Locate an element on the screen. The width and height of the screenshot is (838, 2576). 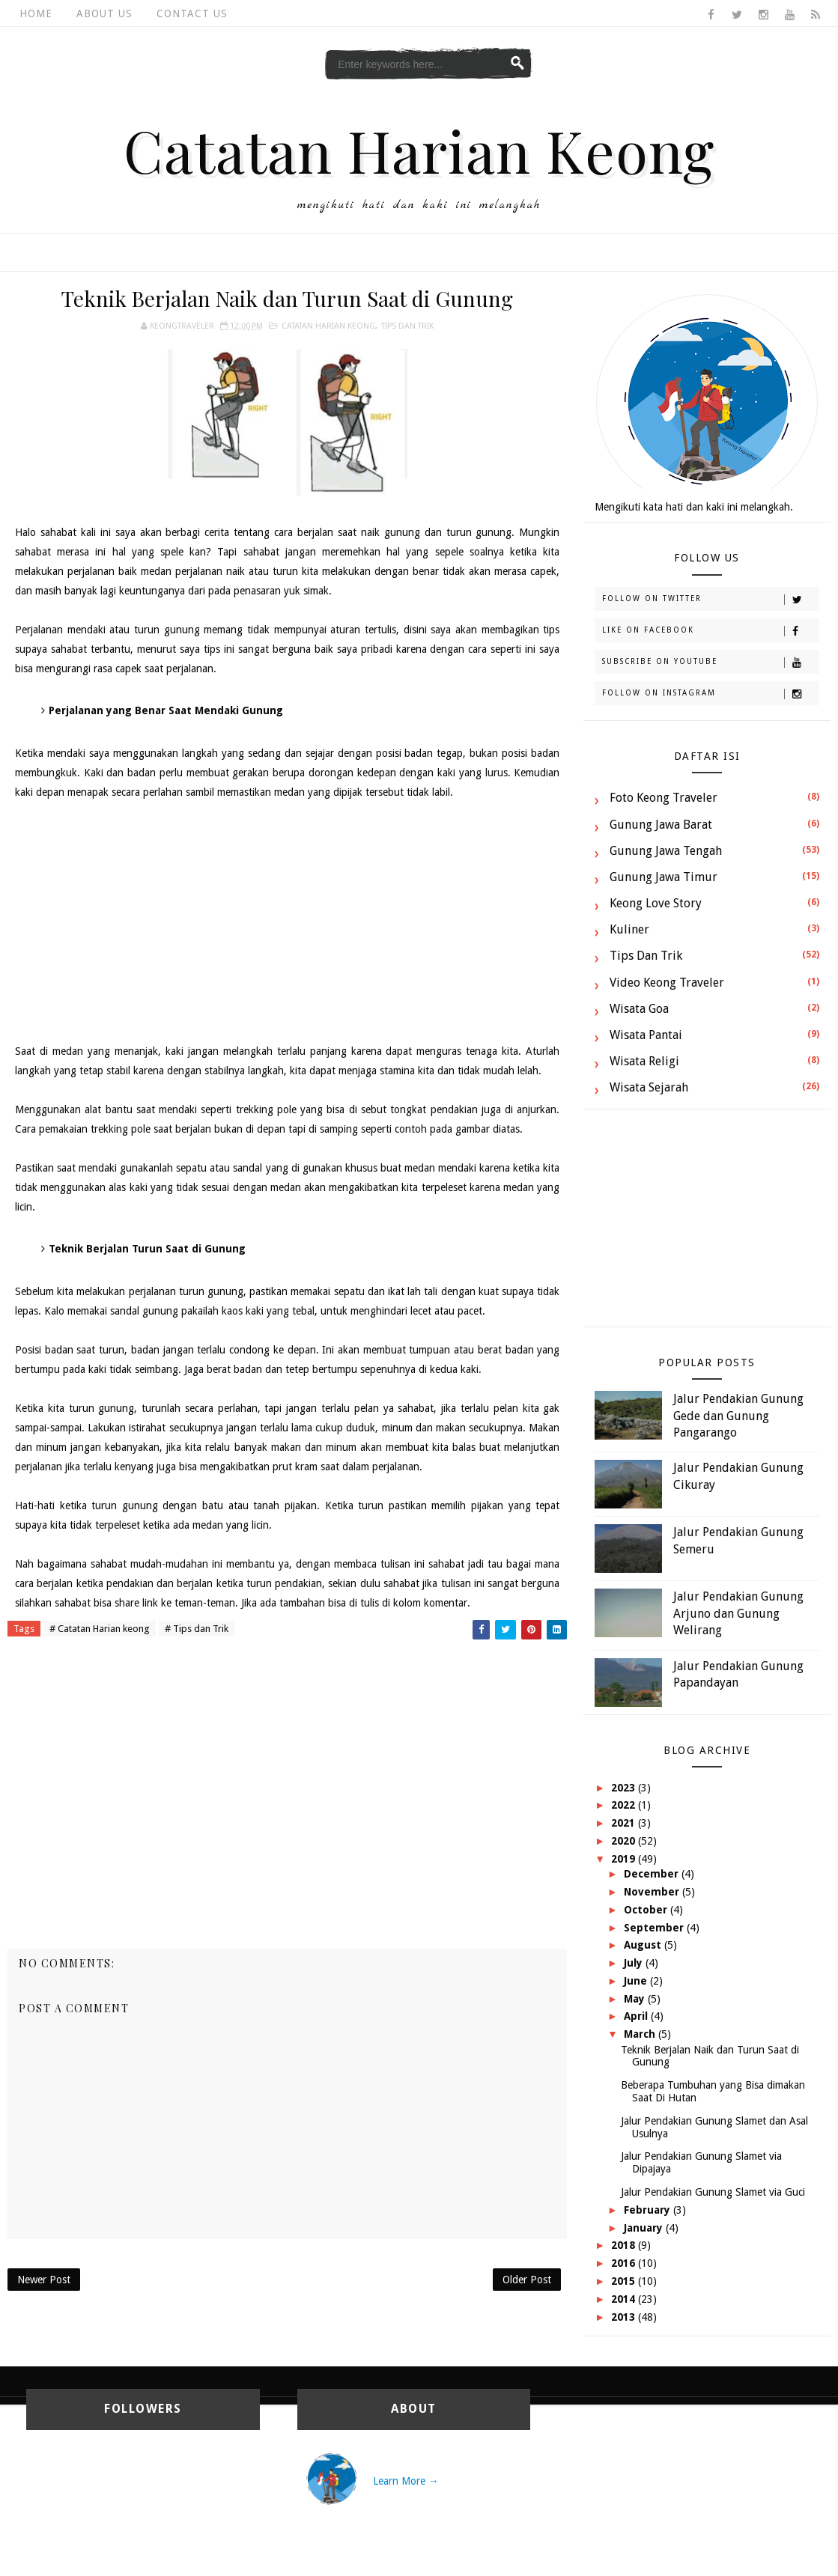
[Advertisement] is located at coordinates (287, 921).